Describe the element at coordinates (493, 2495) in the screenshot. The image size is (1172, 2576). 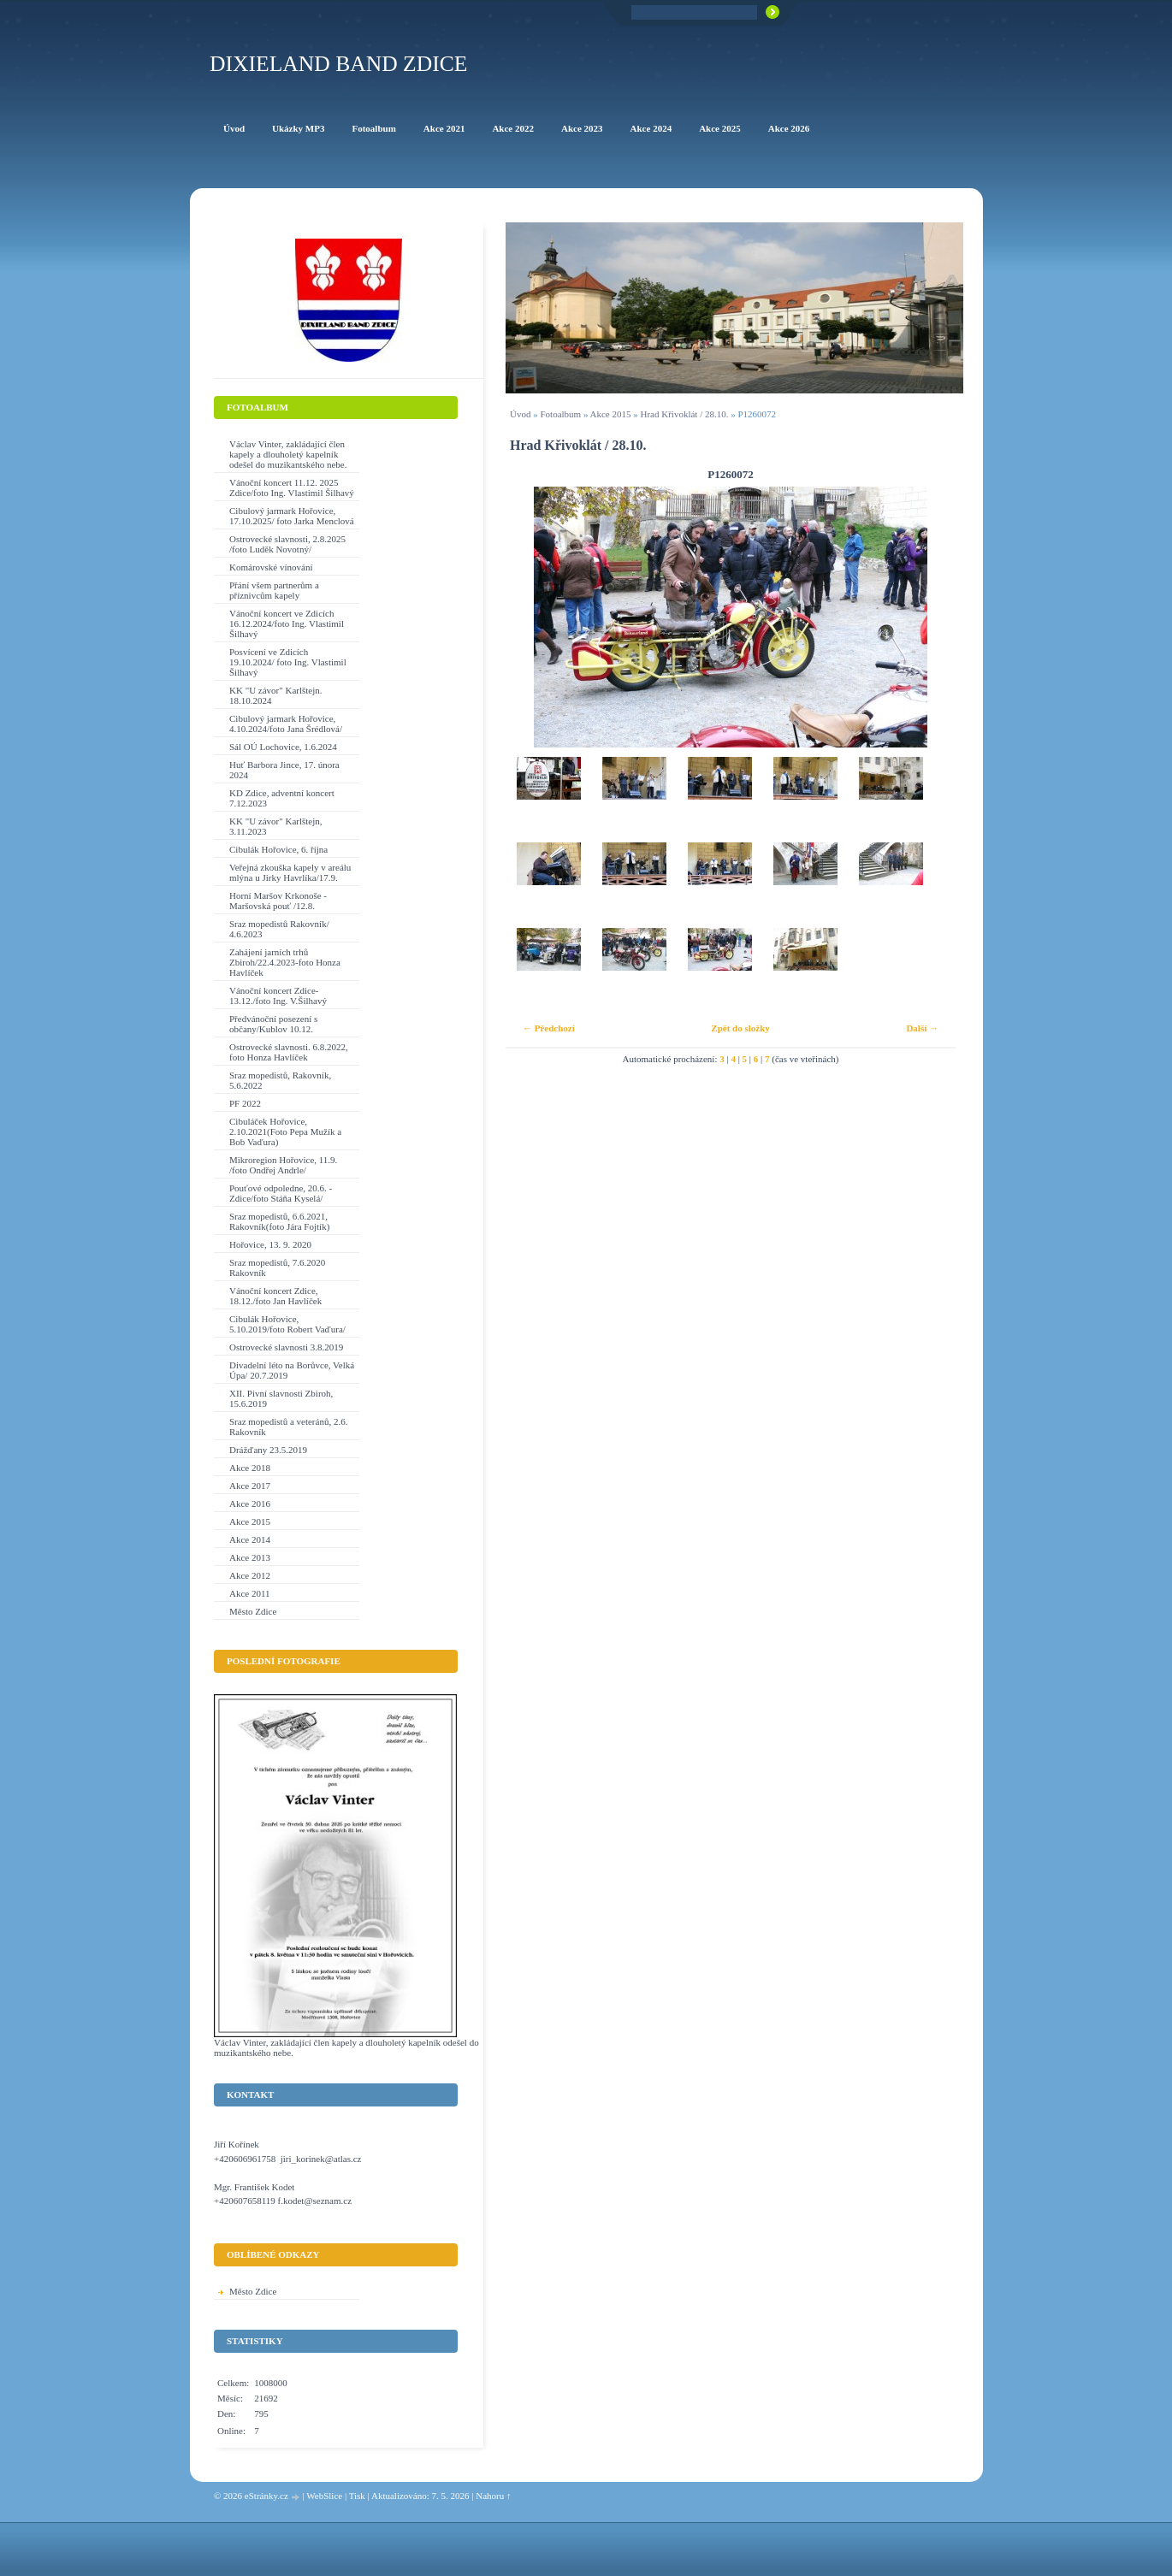
I see `Nahoru ↑` at that location.